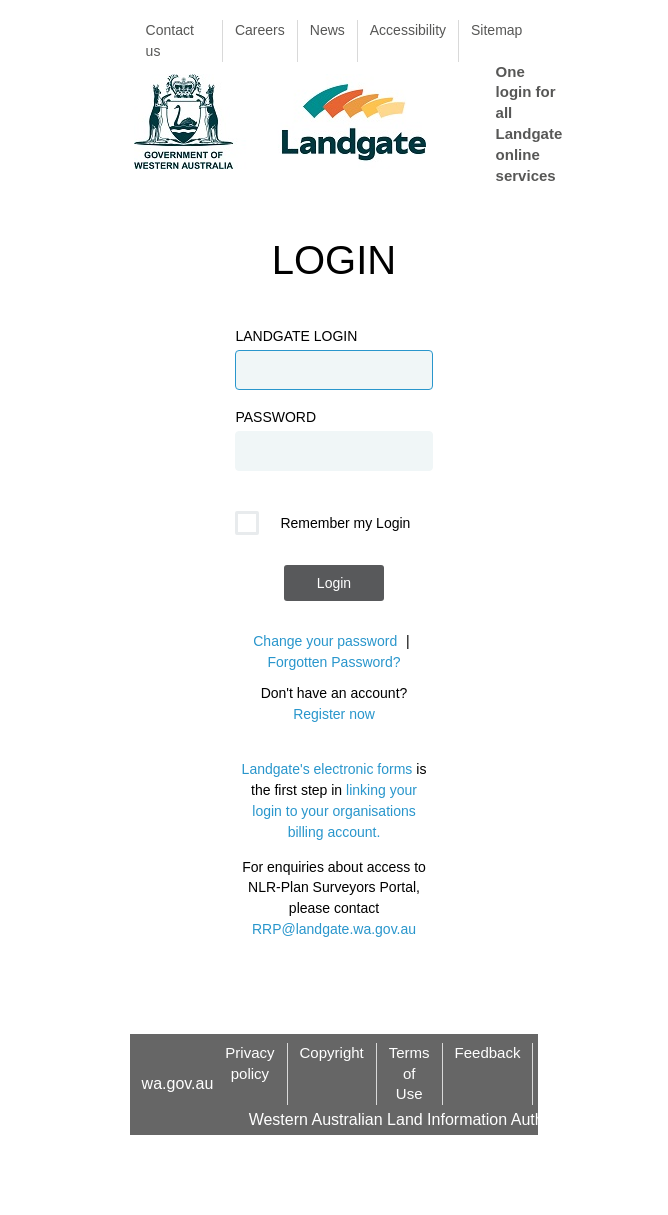  What do you see at coordinates (327, 30) in the screenshot?
I see `News` at bounding box center [327, 30].